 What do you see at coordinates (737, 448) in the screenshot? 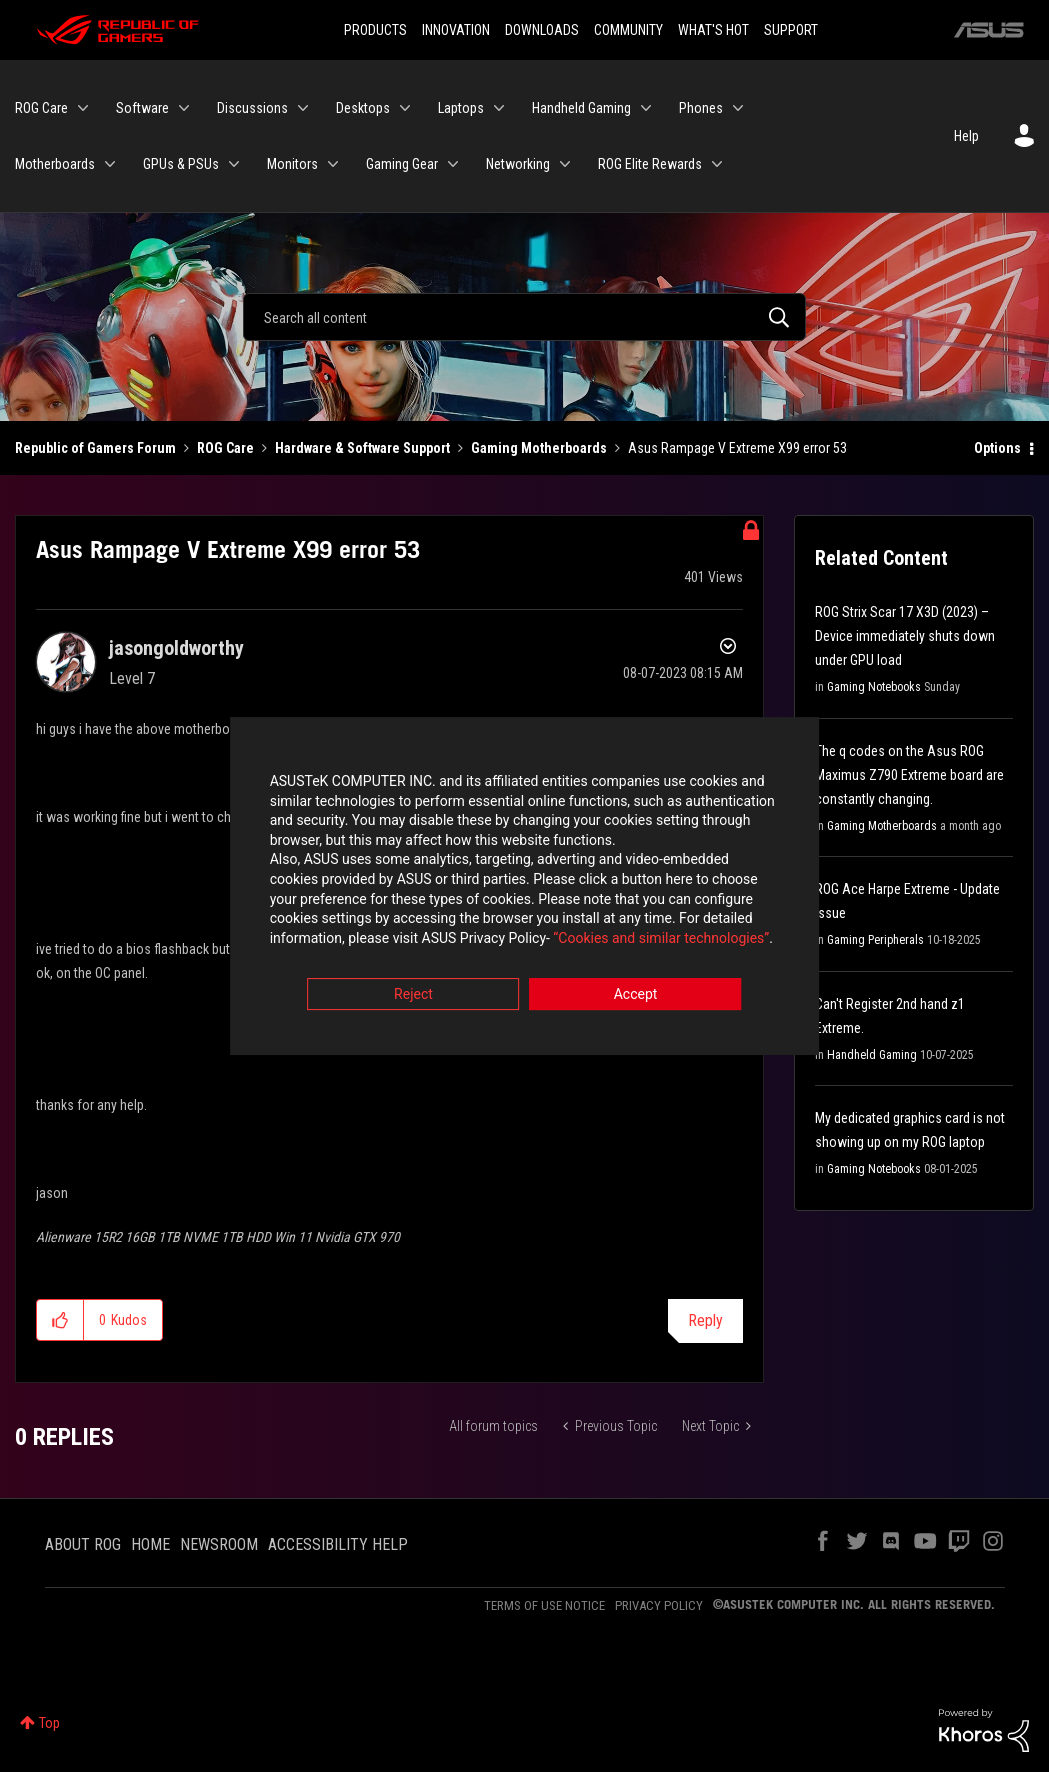
I see `Asus Rampage V Extreme X99 error 53 [link]` at bounding box center [737, 448].